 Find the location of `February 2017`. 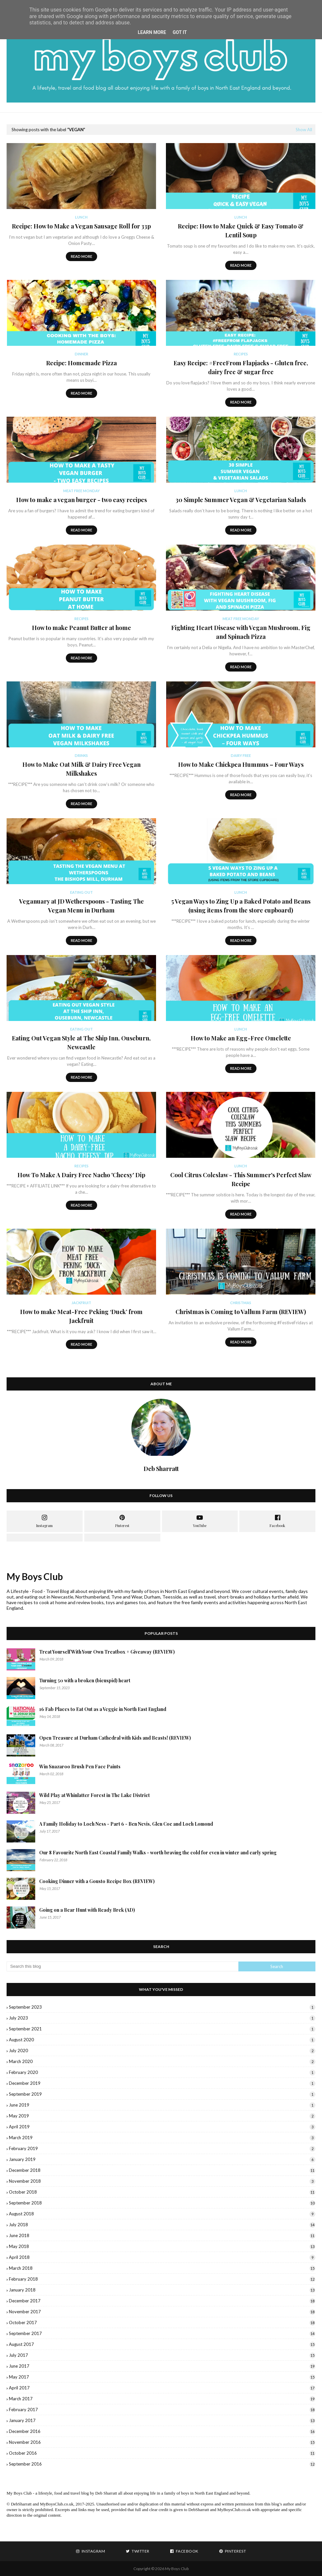

February 2017 is located at coordinates (162, 2409).